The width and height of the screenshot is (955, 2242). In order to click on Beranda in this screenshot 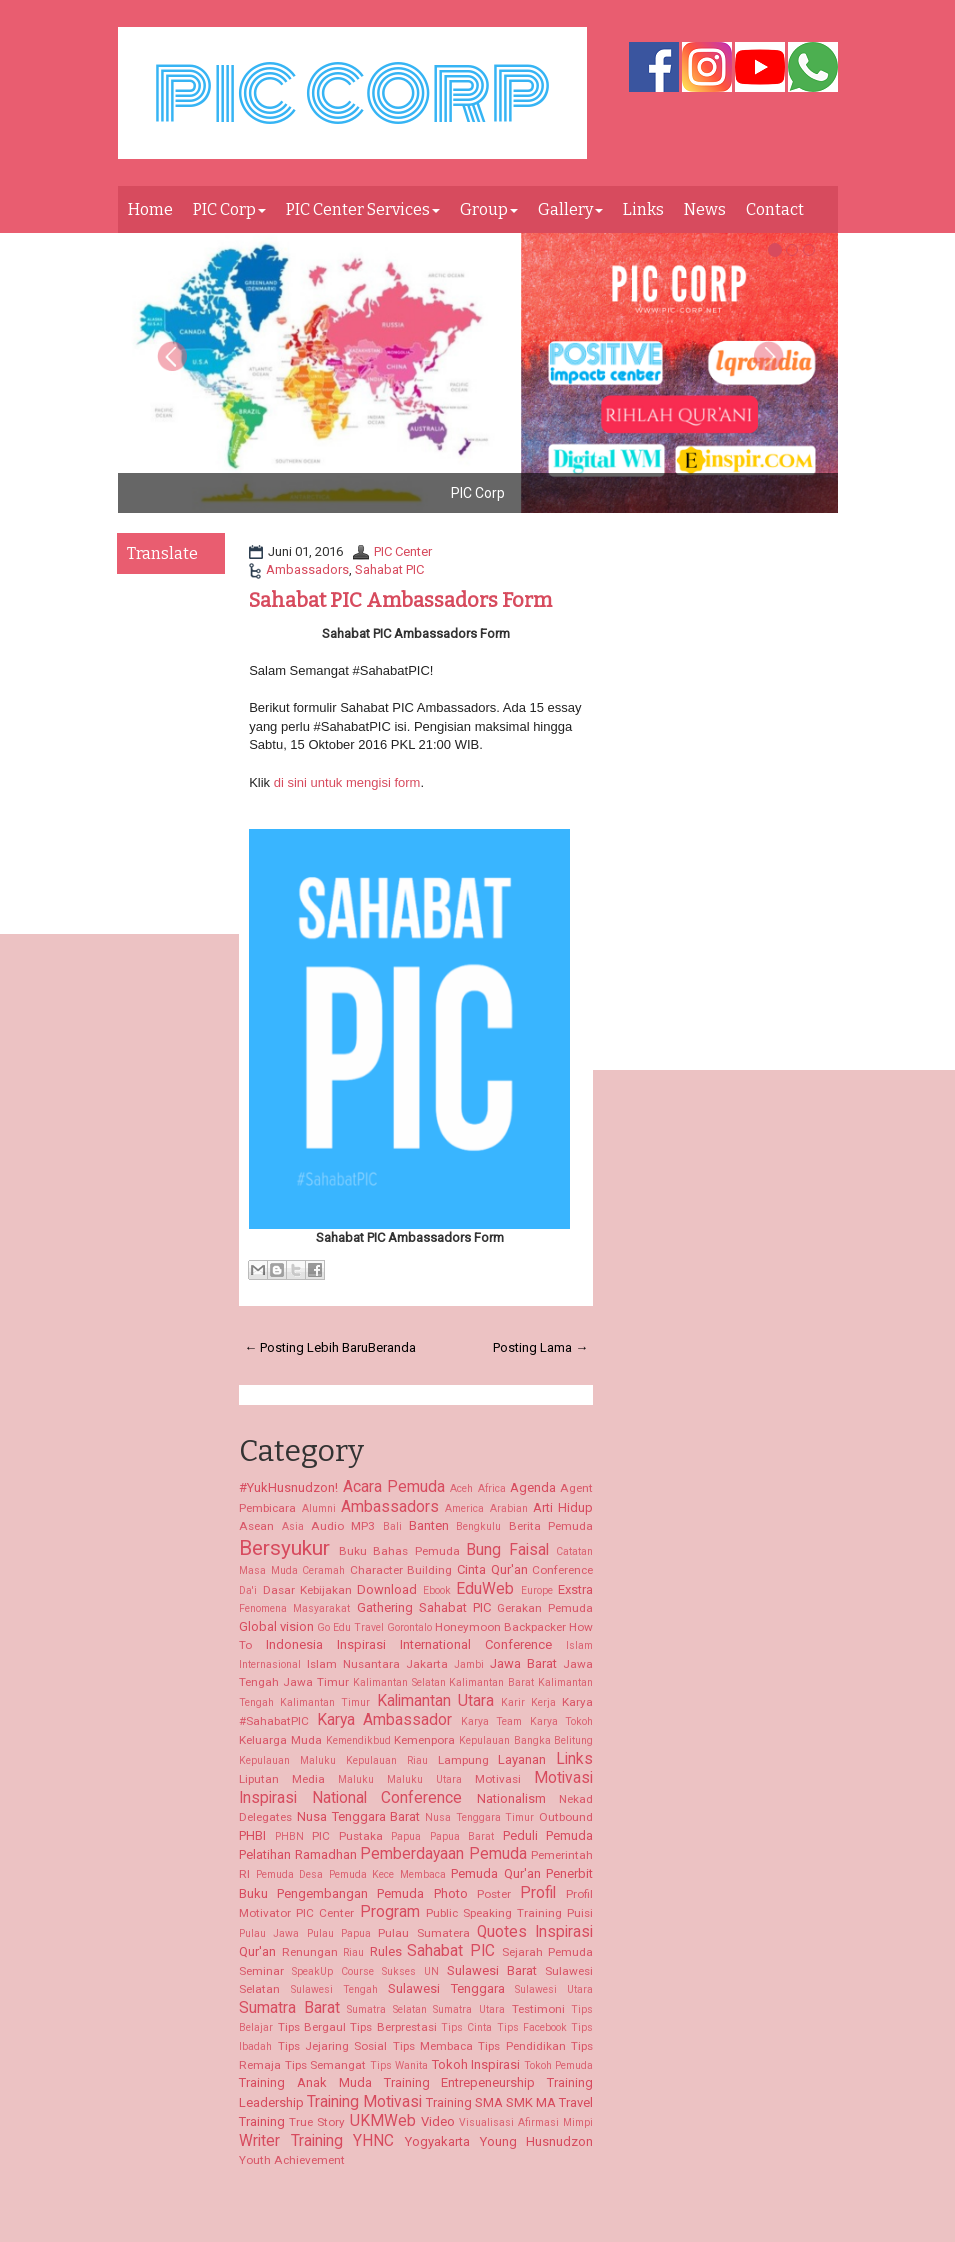, I will do `click(392, 1347)`.